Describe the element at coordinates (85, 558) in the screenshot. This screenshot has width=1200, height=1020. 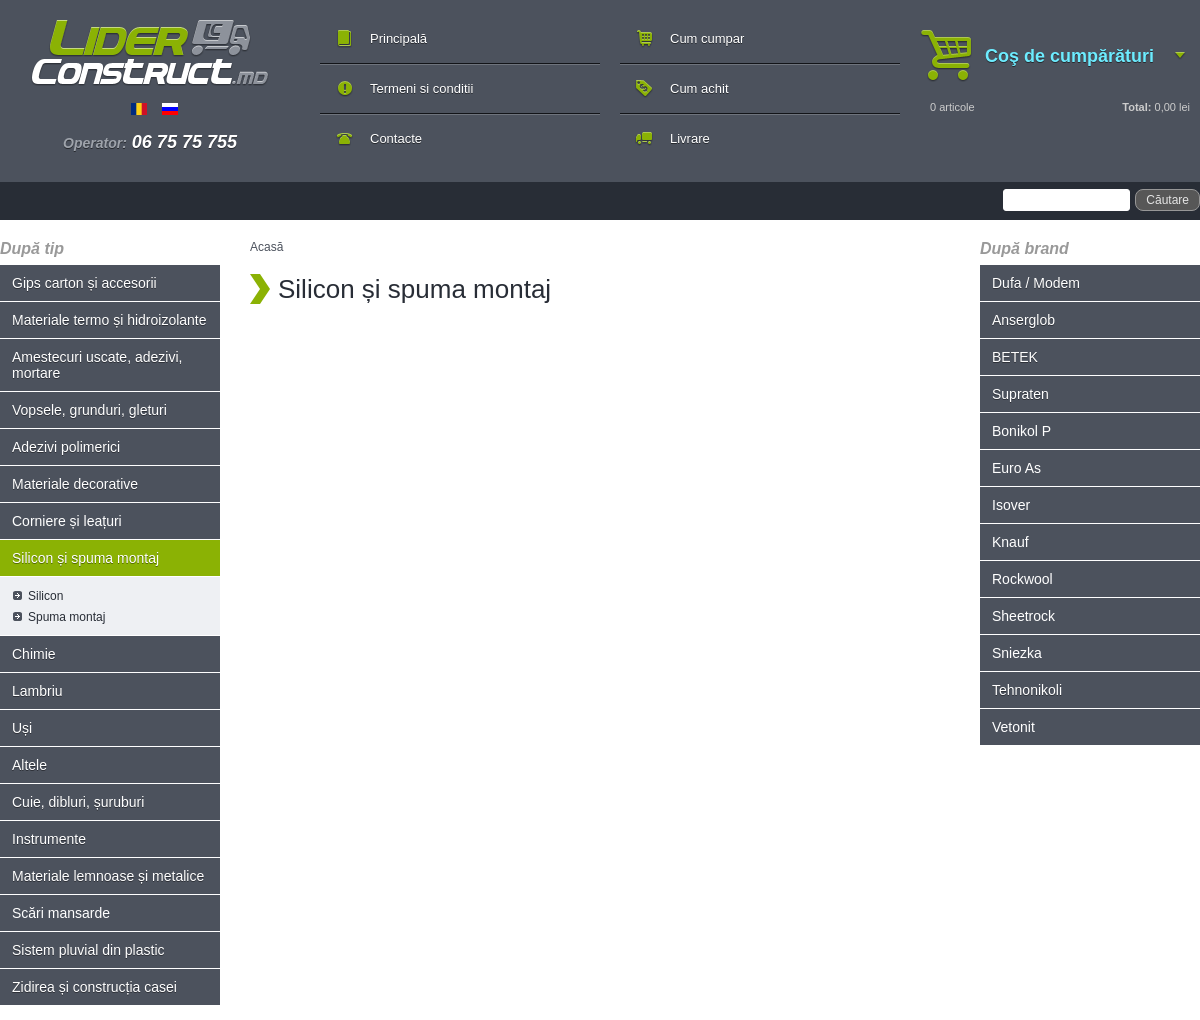
I see `Silicon și spuma montaj` at that location.